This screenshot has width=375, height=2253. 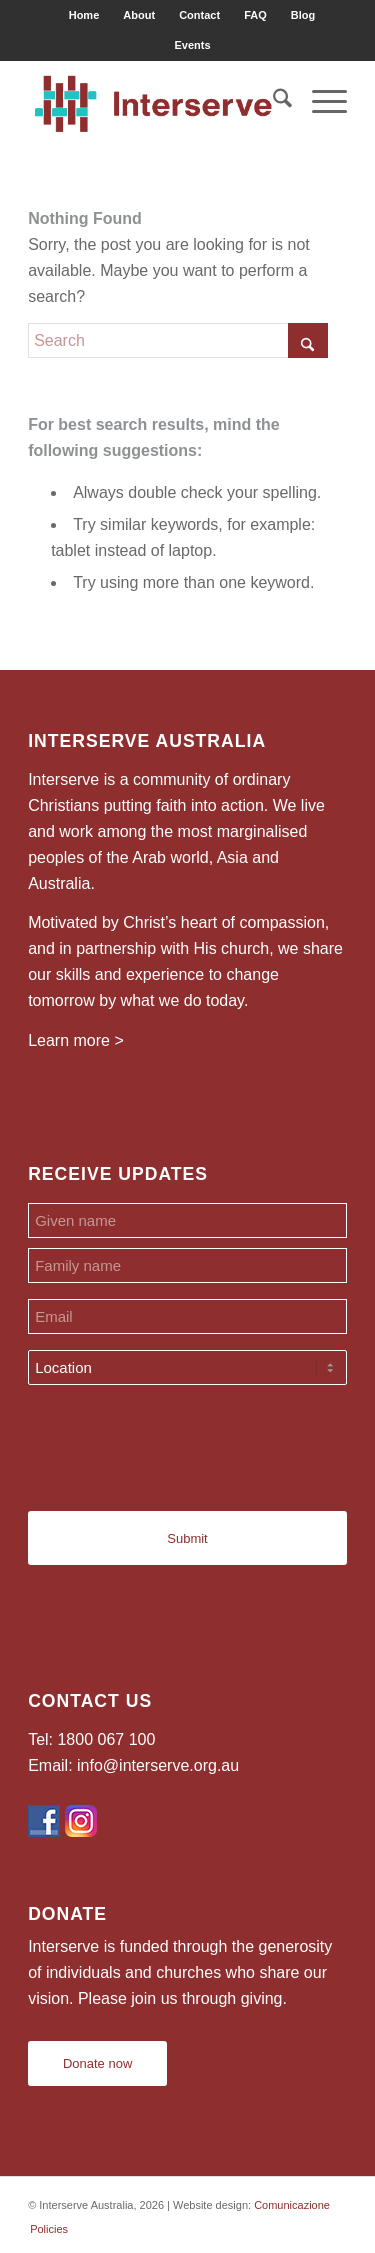 What do you see at coordinates (199, 15) in the screenshot?
I see `Contact` at bounding box center [199, 15].